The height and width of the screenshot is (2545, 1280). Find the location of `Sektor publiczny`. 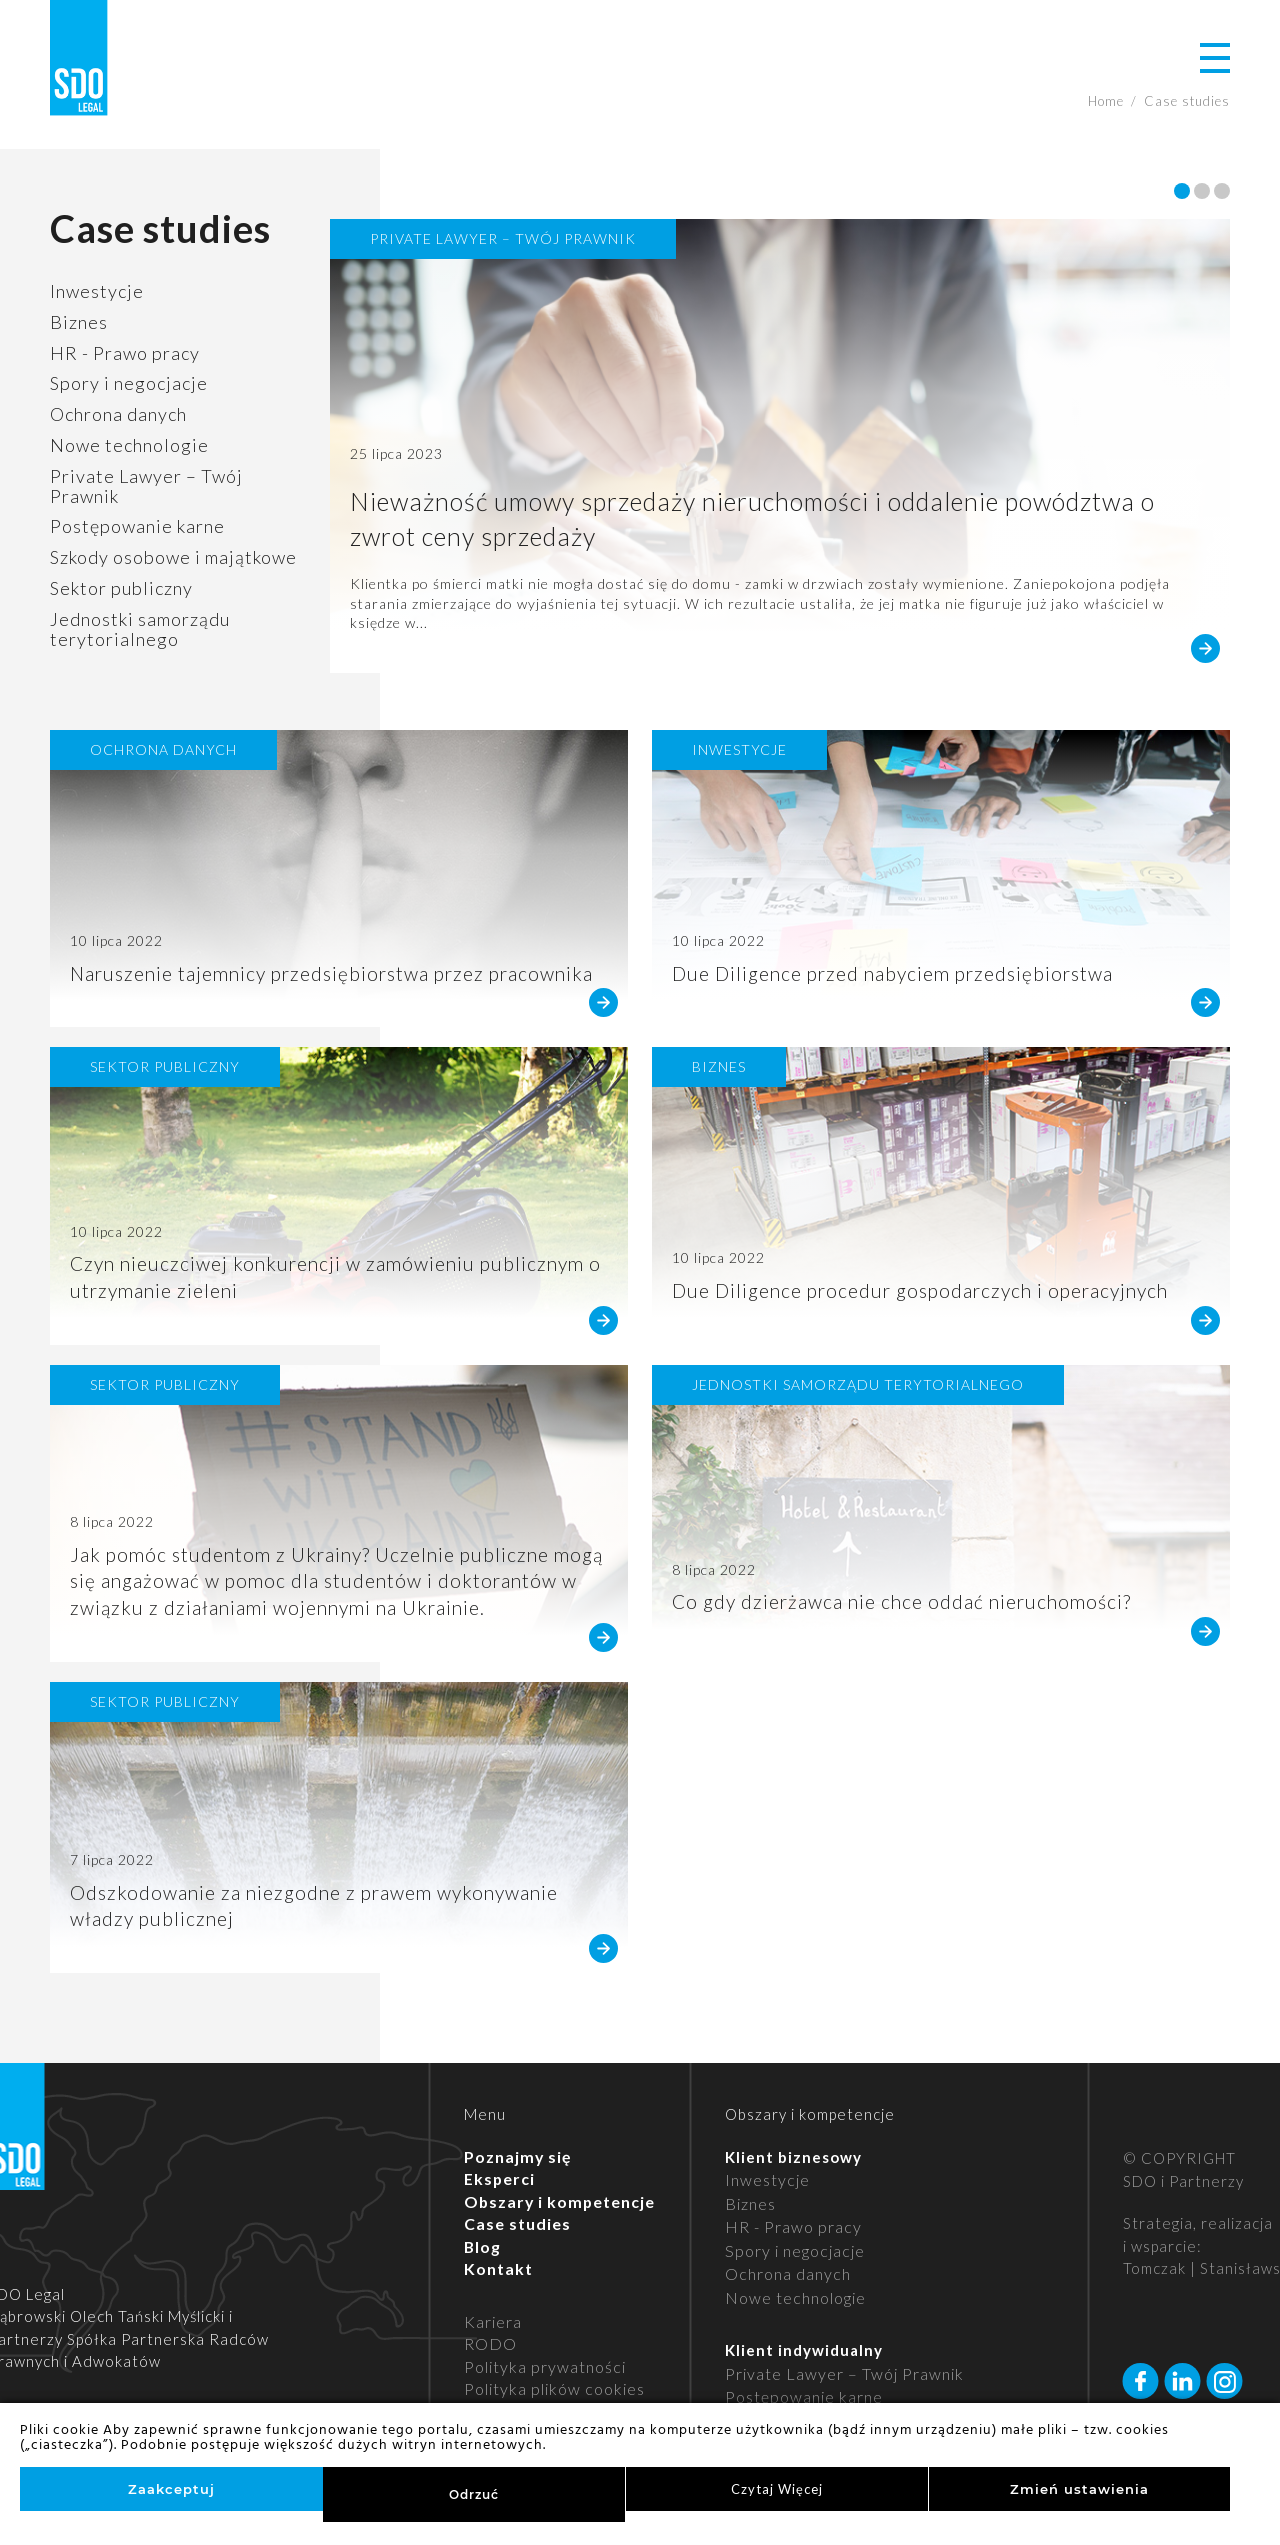

Sektor publiczny is located at coordinates (121, 588).